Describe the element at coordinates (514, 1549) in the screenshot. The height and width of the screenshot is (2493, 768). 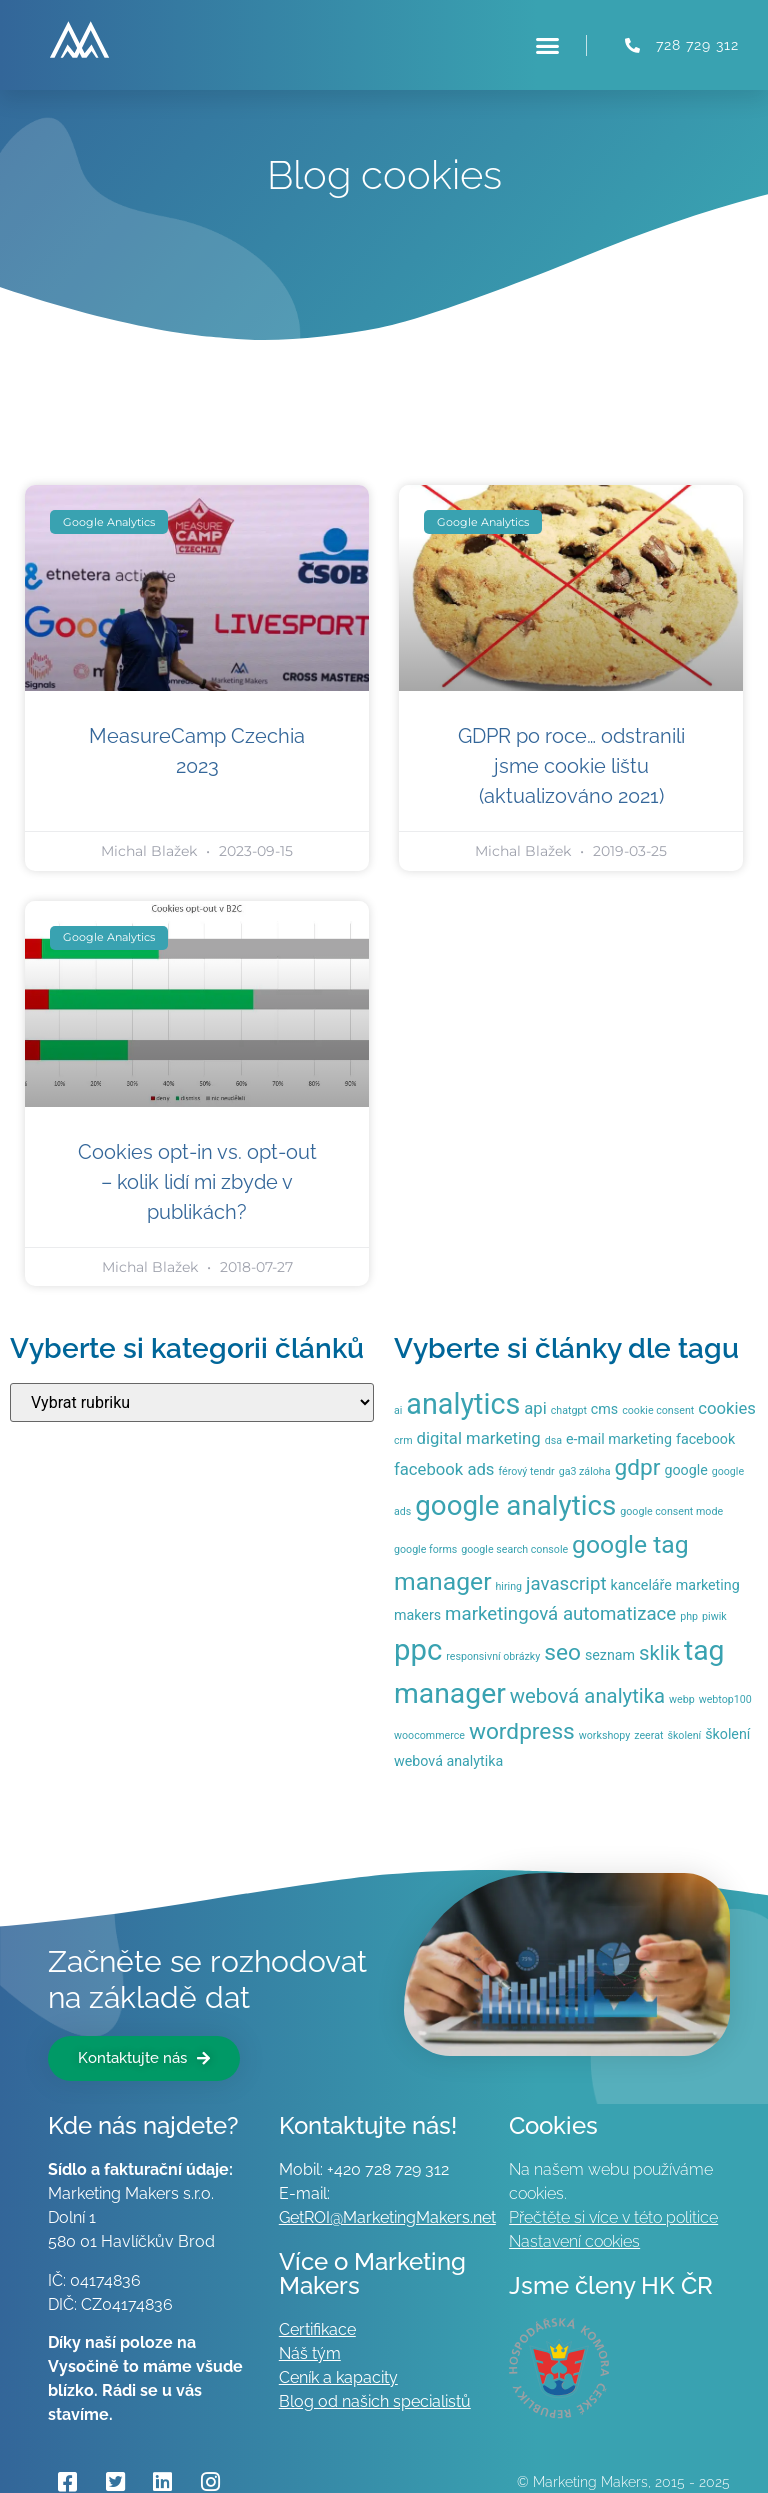
I see `google search console [google search console (1 položka)]` at that location.